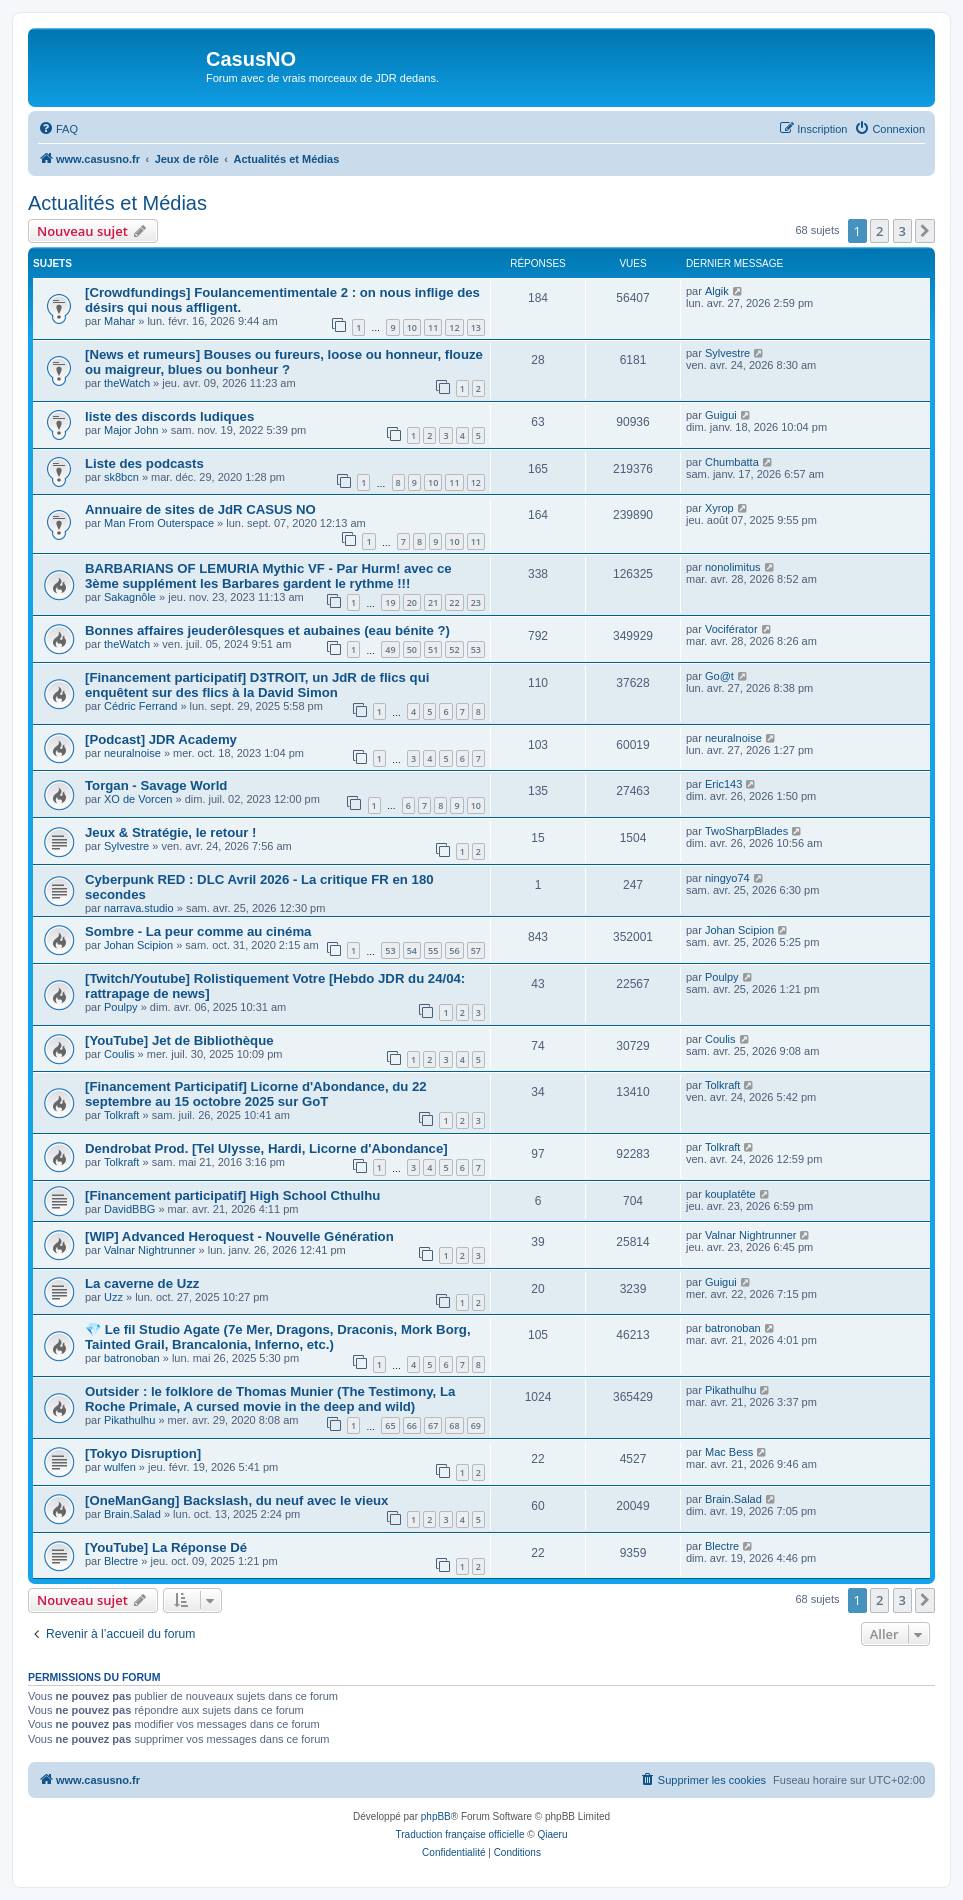 Image resolution: width=963 pixels, height=1900 pixels. Describe the element at coordinates (717, 291) in the screenshot. I see `Algik` at that location.